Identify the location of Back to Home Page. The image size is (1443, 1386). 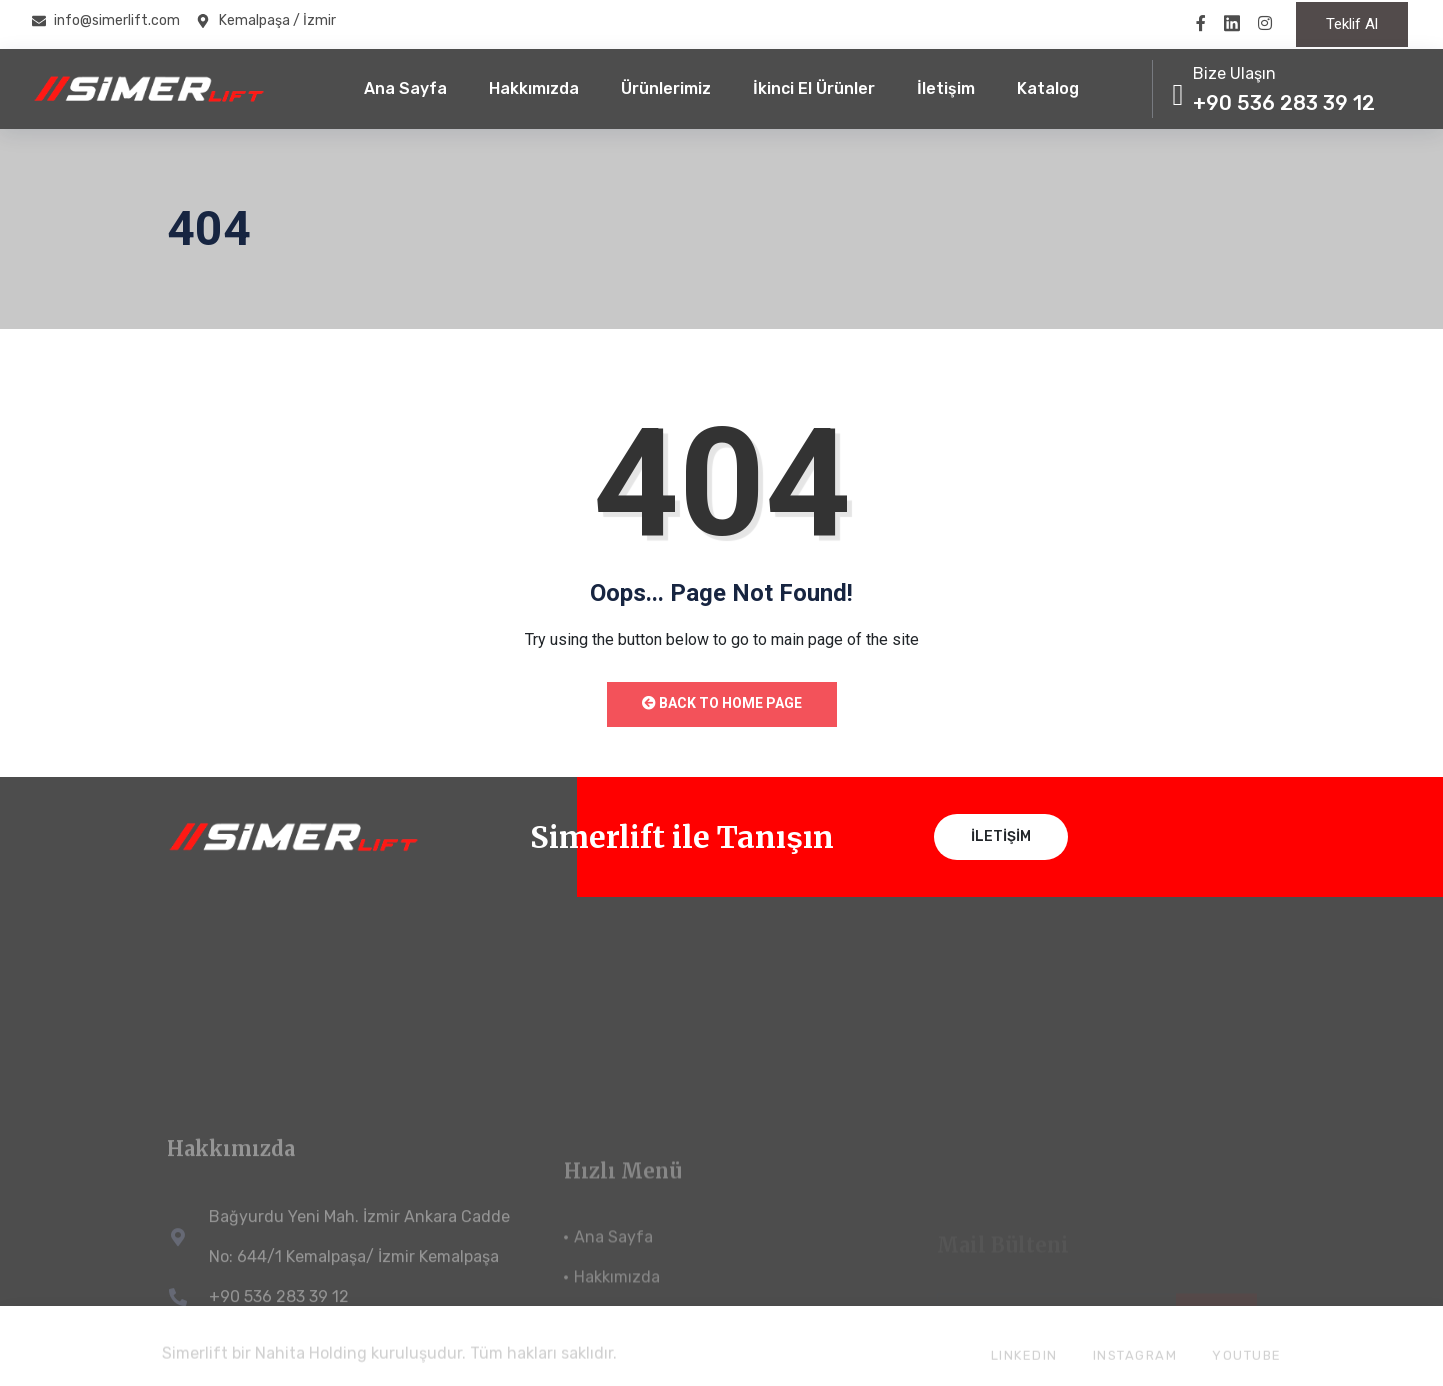
(722, 703).